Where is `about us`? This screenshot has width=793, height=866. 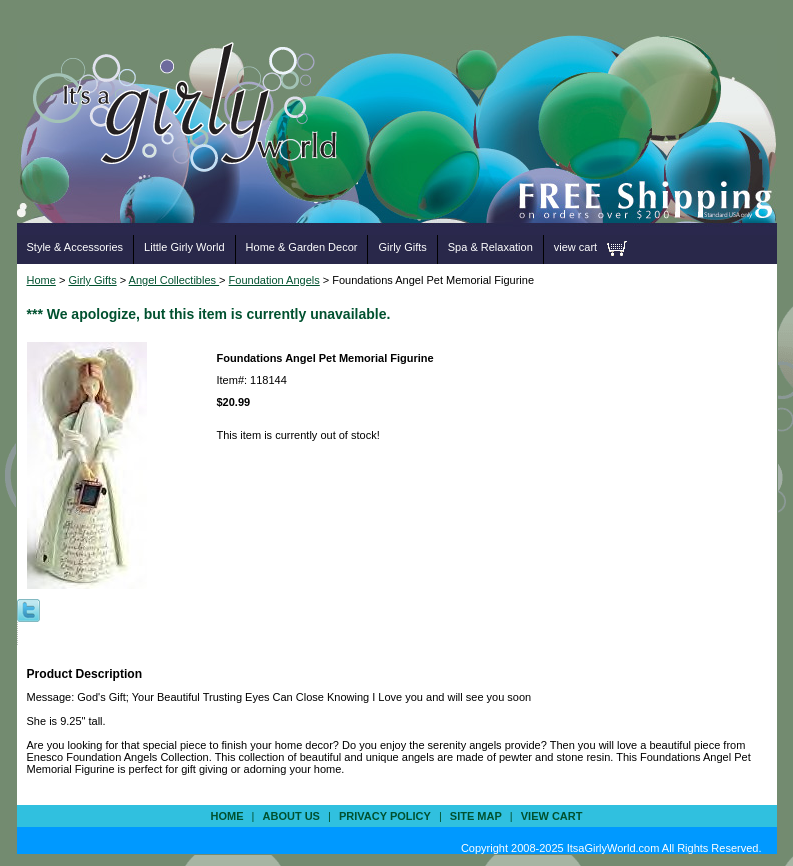 about us is located at coordinates (291, 816).